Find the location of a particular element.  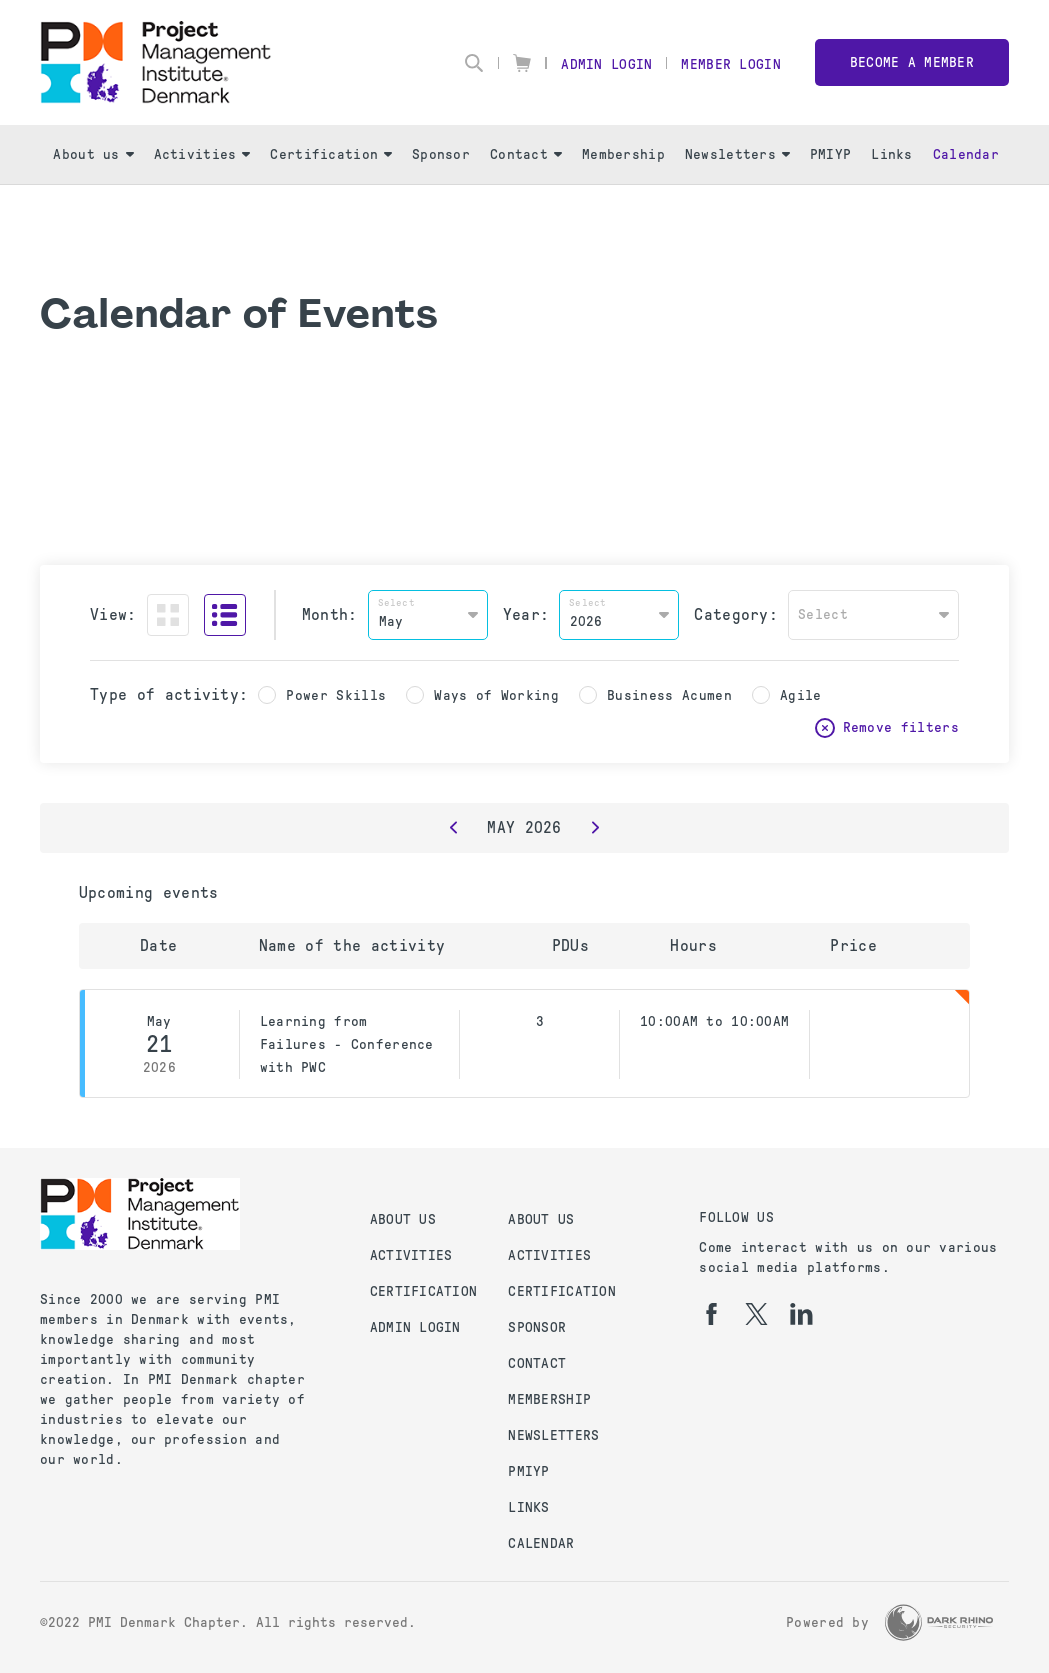

Admin Login is located at coordinates (606, 64).